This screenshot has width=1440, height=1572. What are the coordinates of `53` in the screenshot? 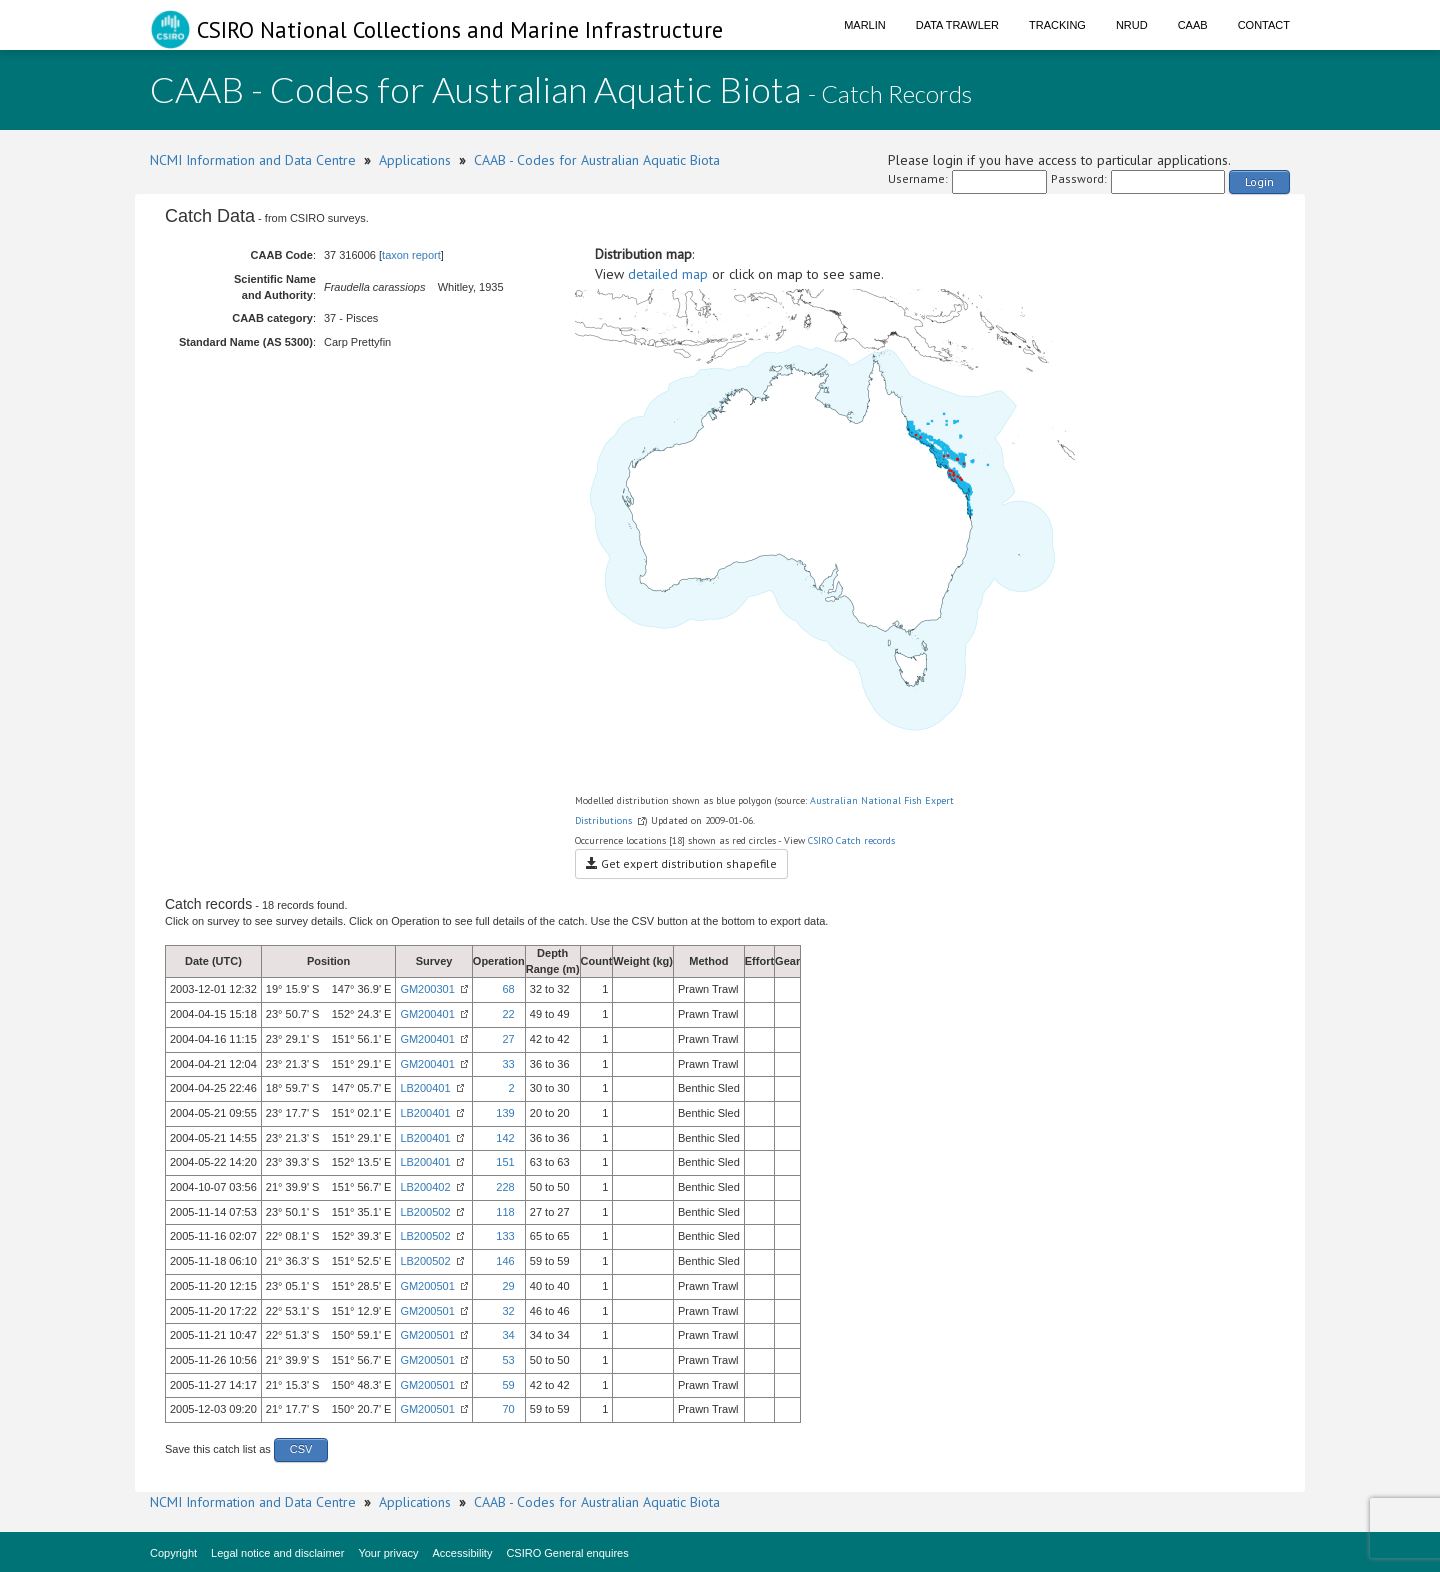 It's located at (508, 1360).